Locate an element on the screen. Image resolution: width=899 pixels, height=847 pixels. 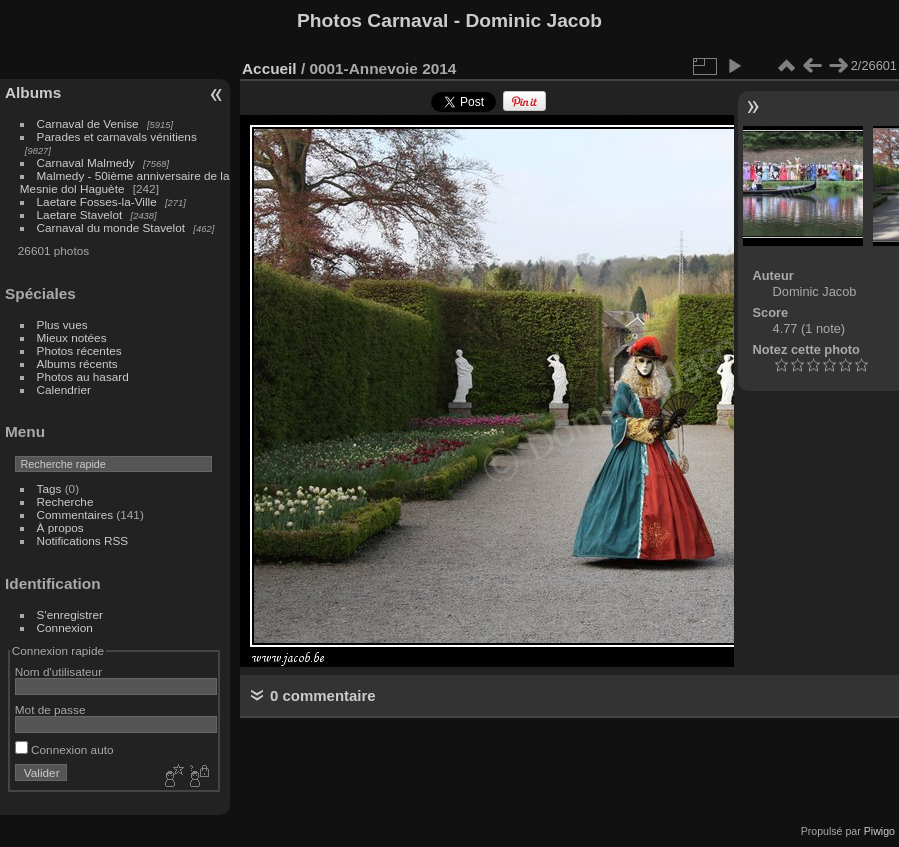
Mieux notées is located at coordinates (72, 337).